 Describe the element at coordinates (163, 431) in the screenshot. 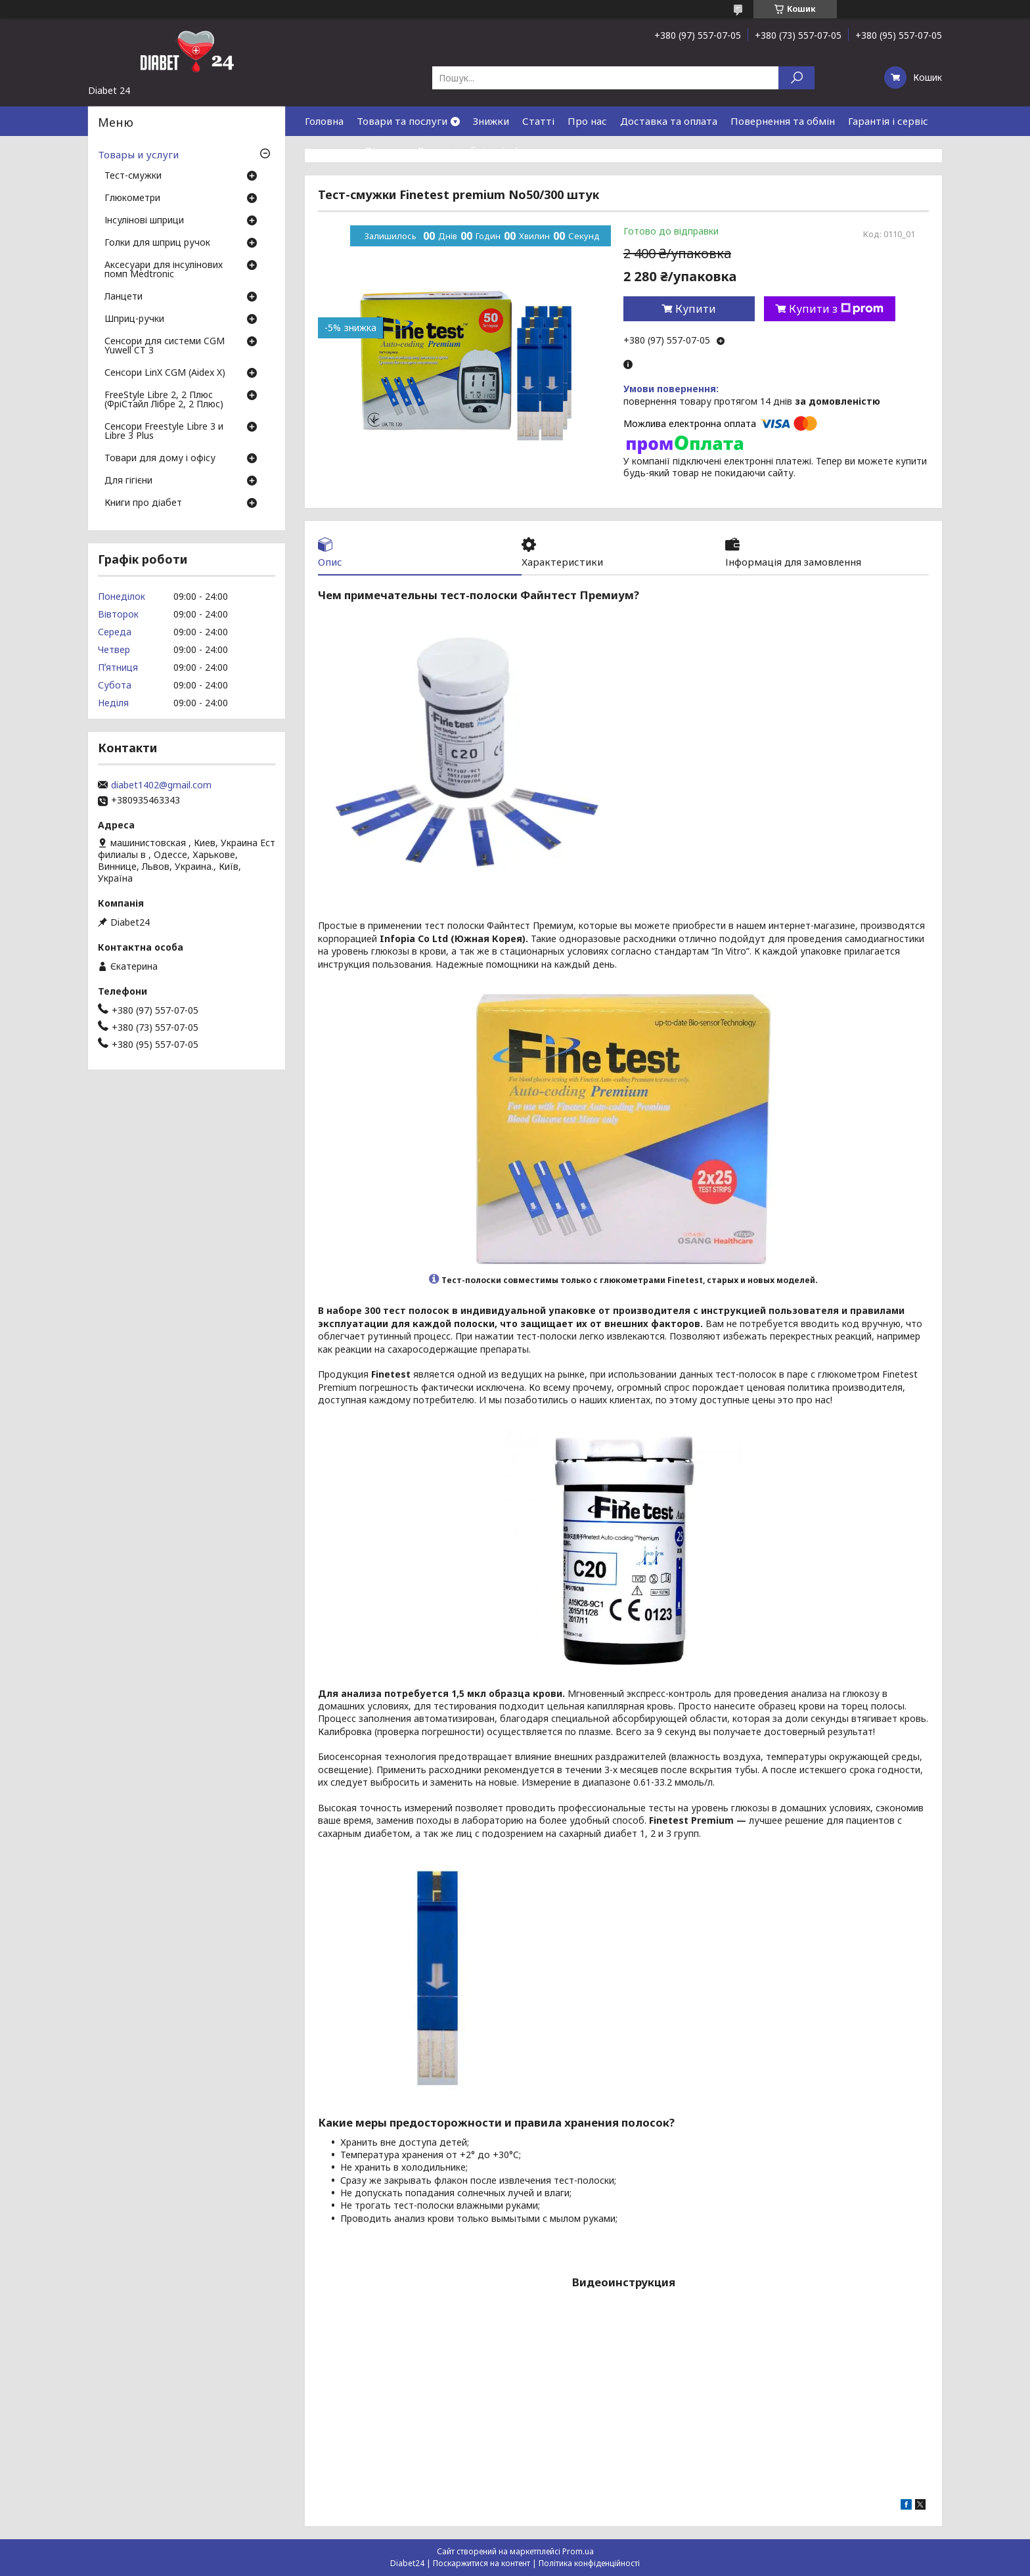

I see `Сенсори Freestyle Libre 3 и Libre 3 Plus` at that location.